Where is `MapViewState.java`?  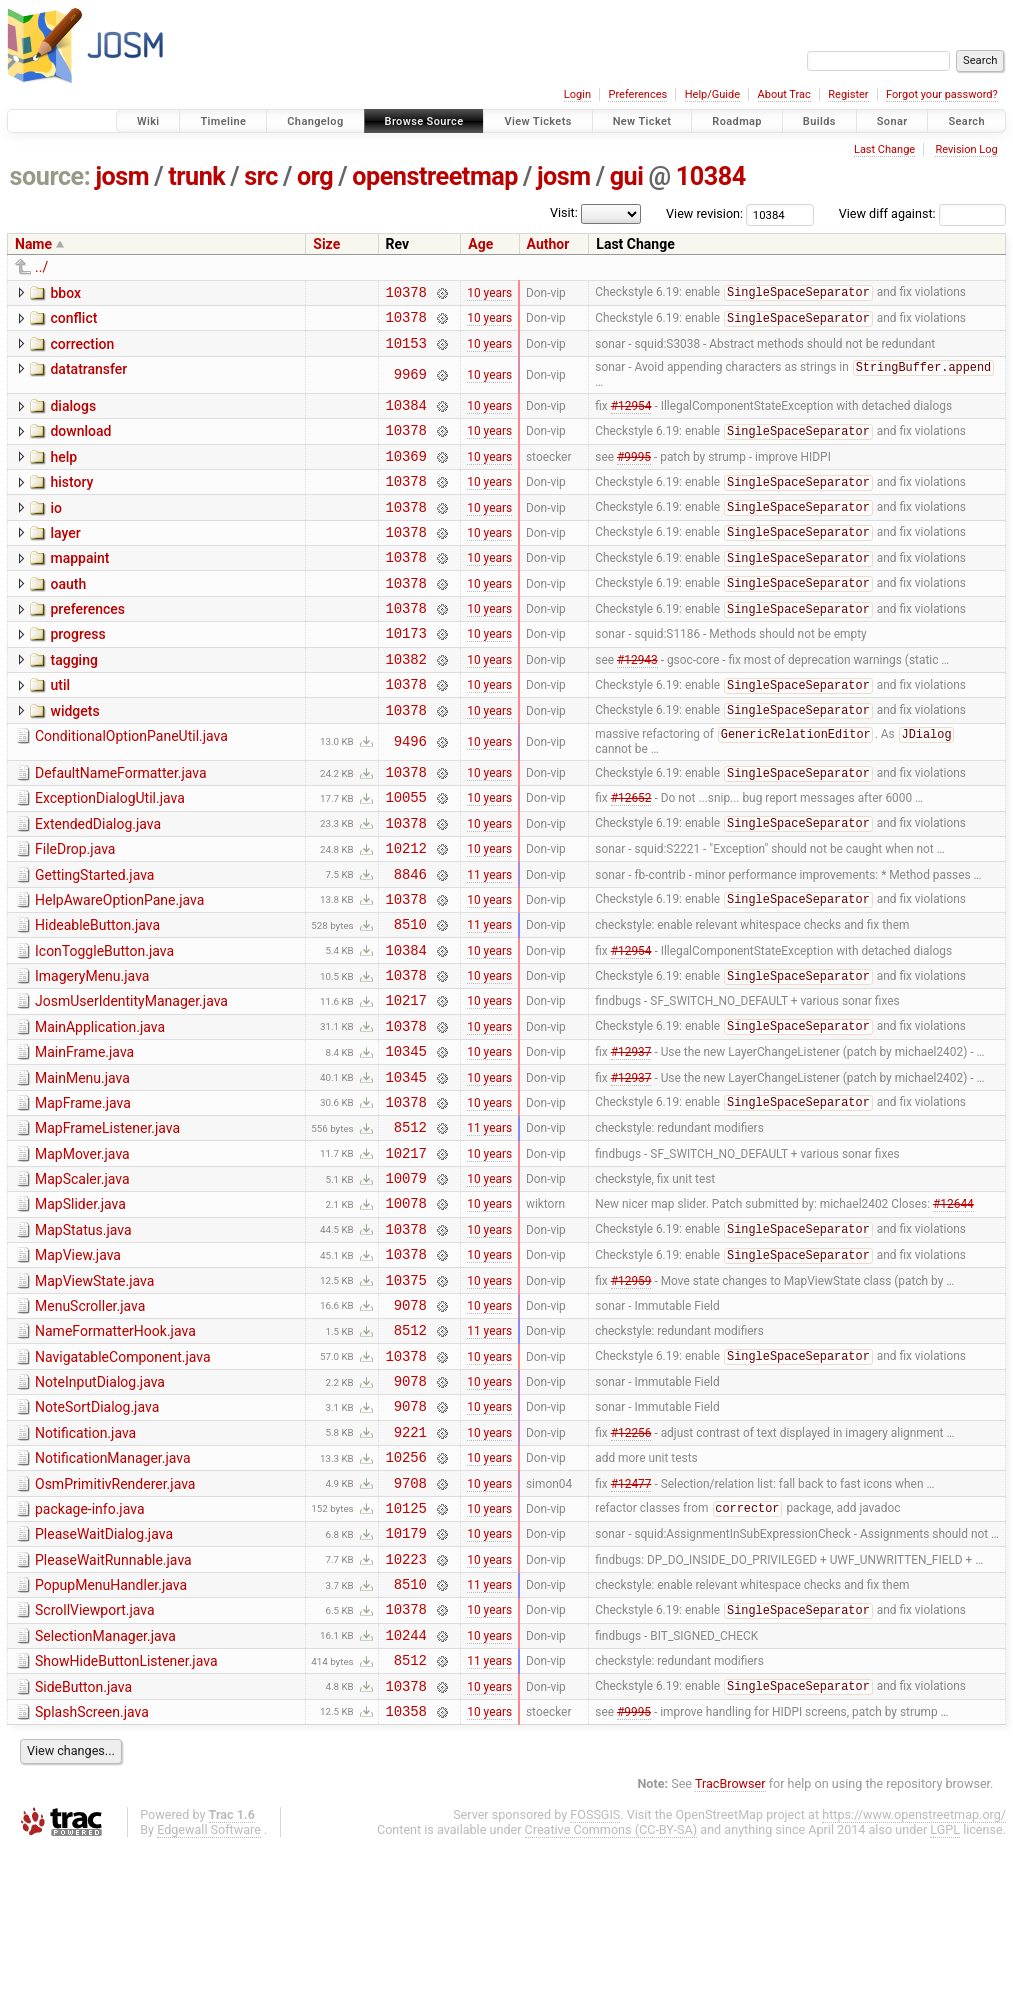
MapViewState.java is located at coordinates (94, 1391).